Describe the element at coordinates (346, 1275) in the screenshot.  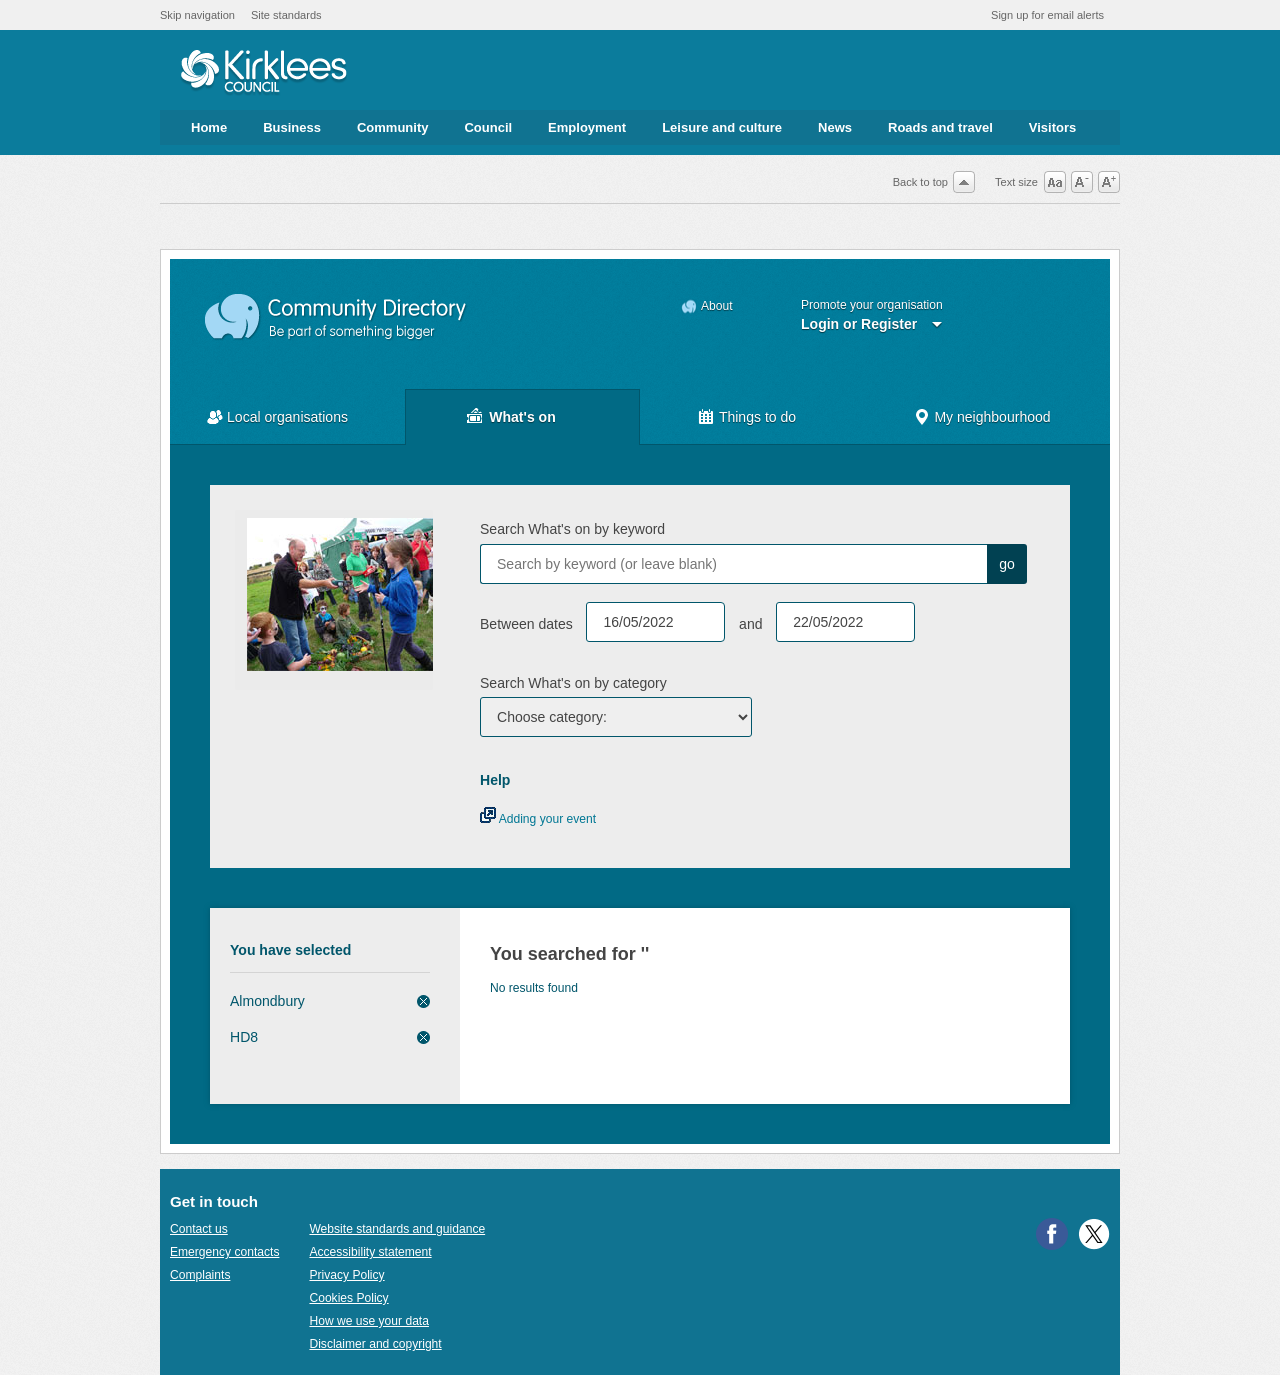
I see `Privacy Policy` at that location.